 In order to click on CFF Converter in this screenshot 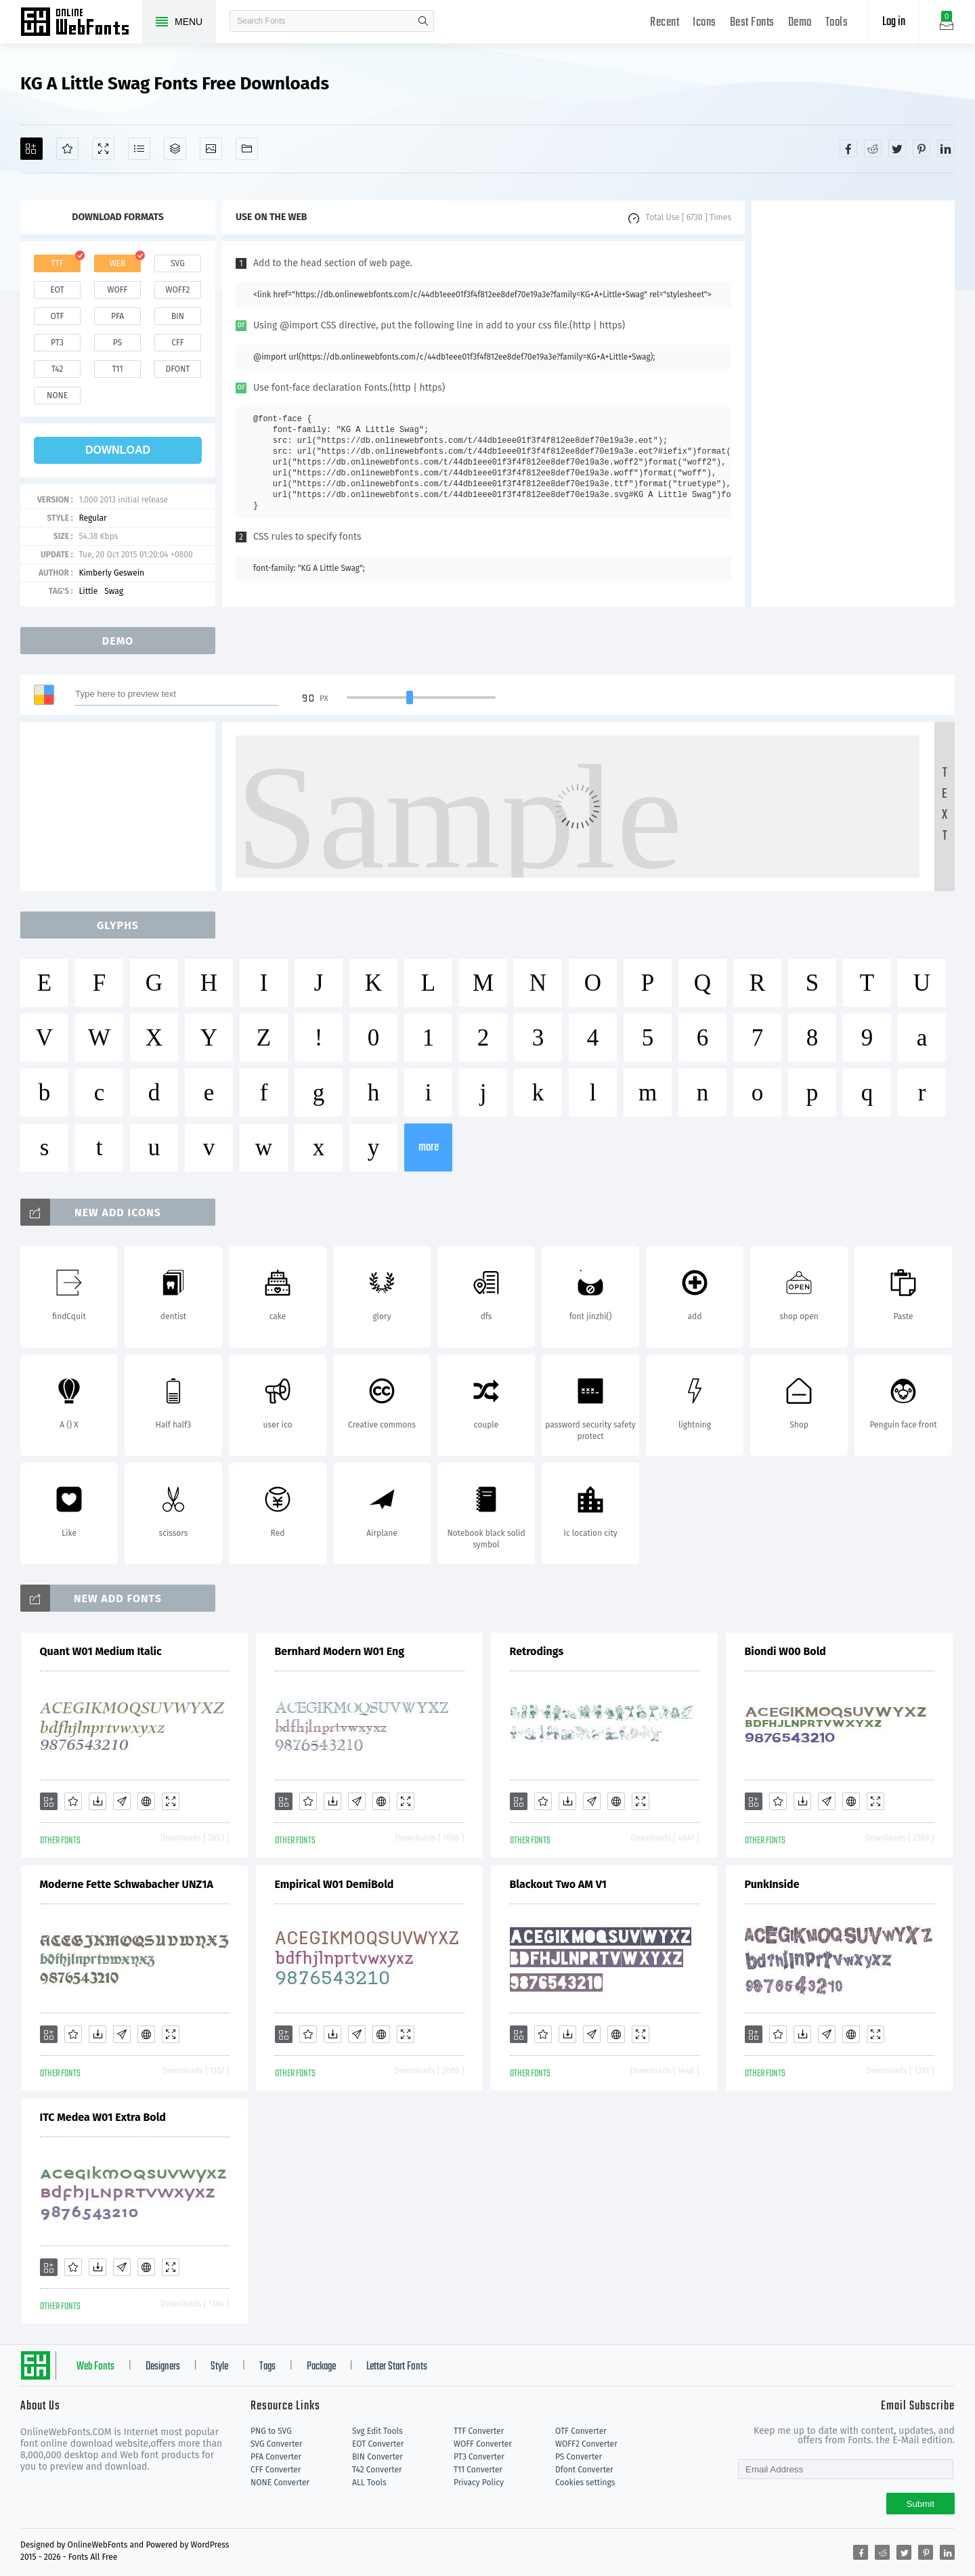, I will do `click(276, 2469)`.